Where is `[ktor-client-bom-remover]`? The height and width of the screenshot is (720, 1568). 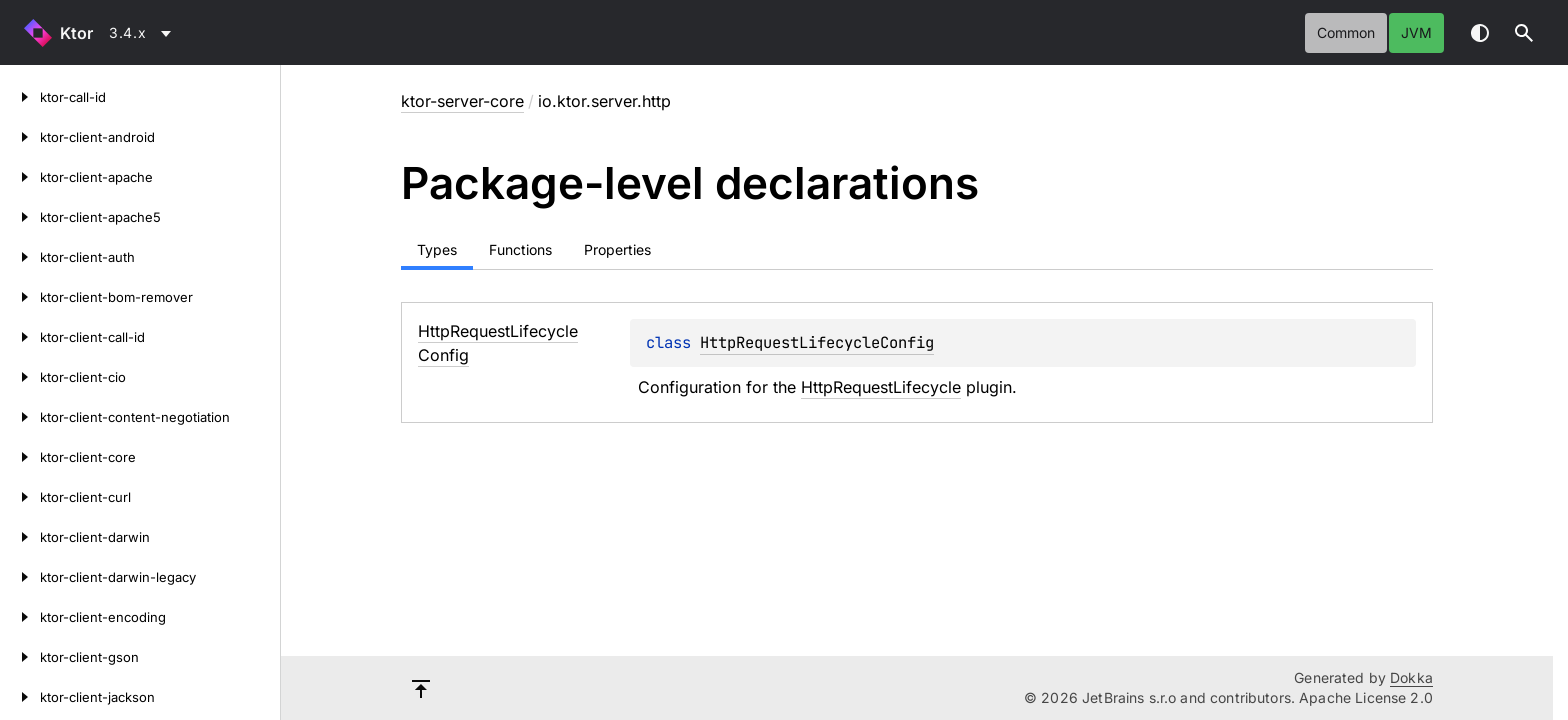
[ktor-client-bom-remover] is located at coordinates (20, 297).